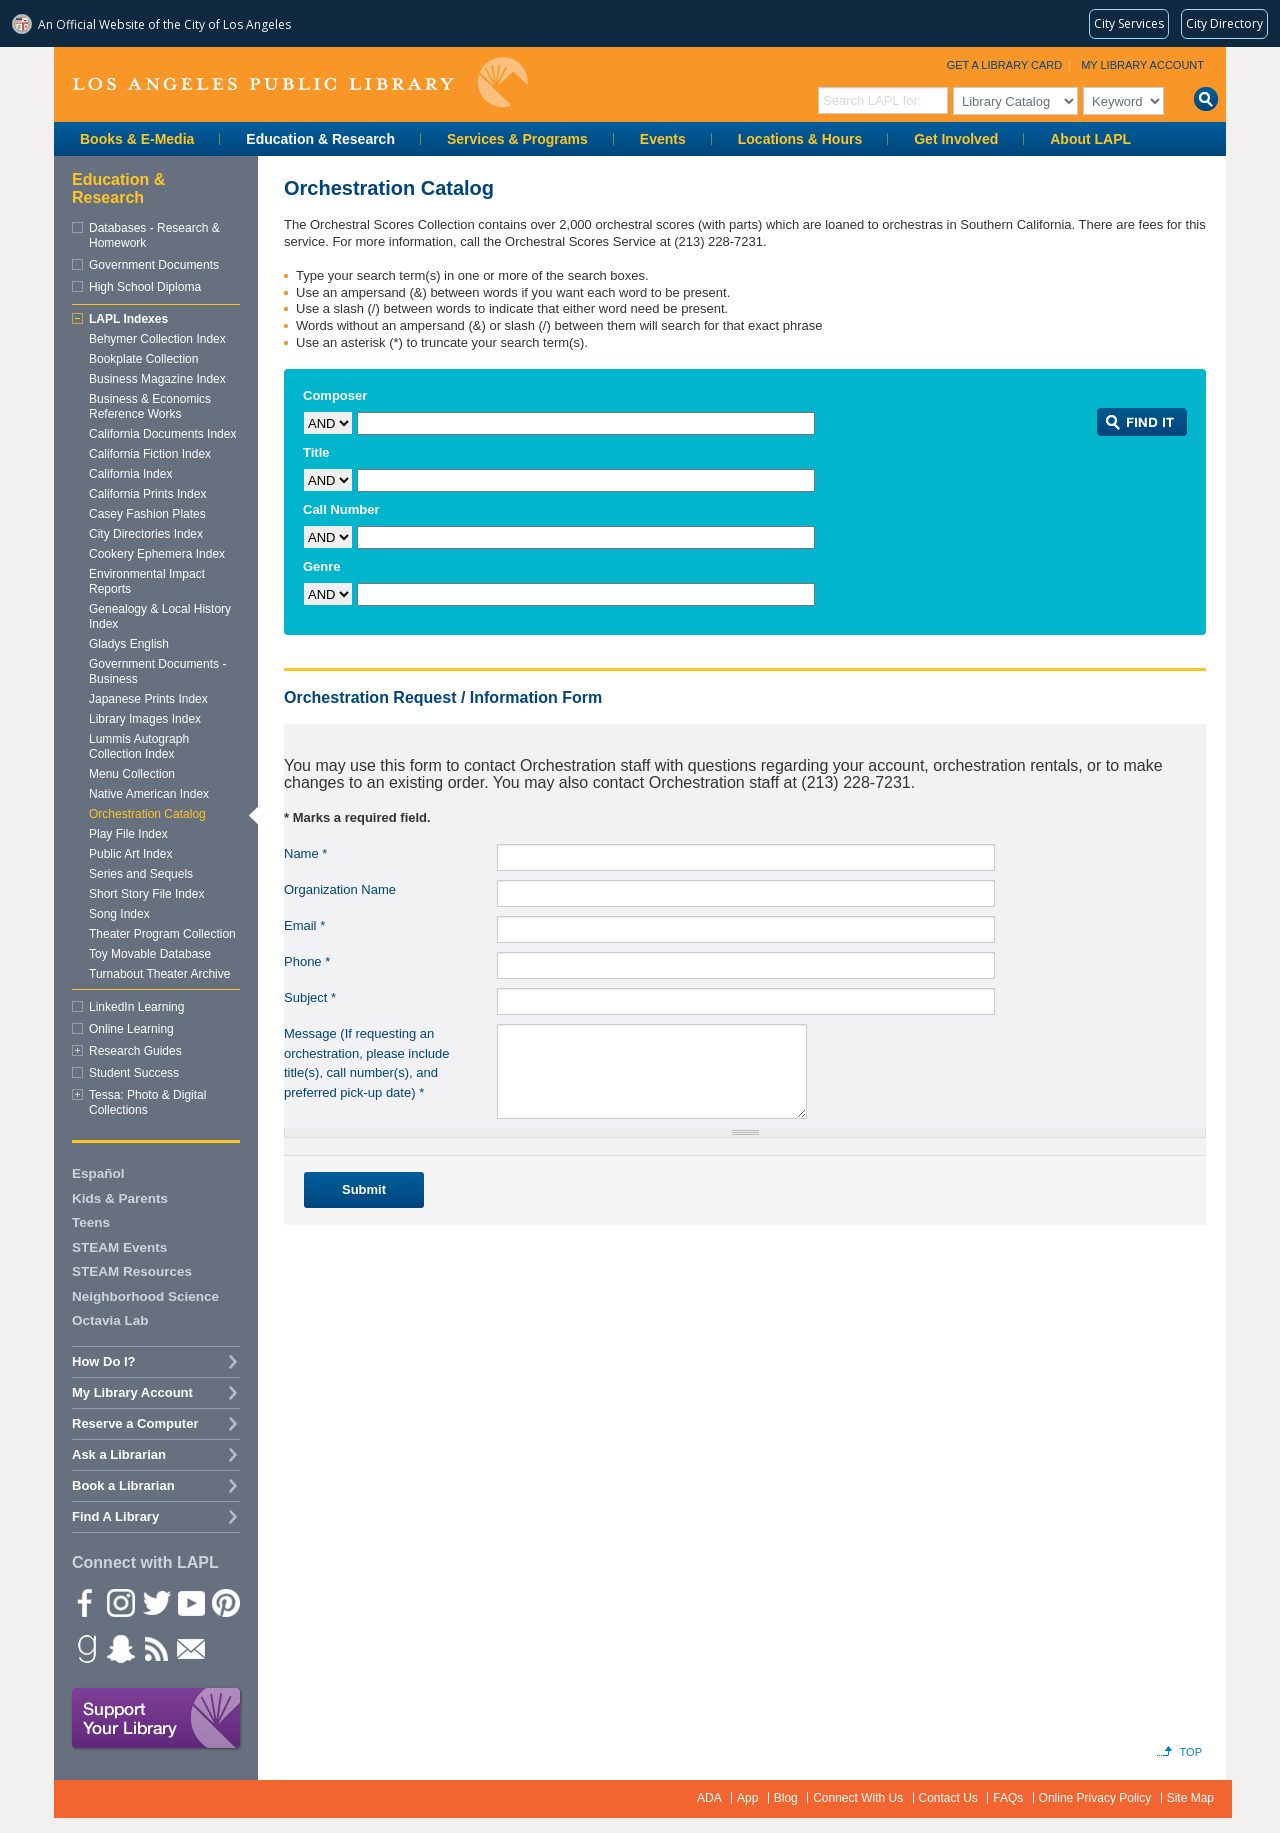 Image resolution: width=1280 pixels, height=1833 pixels. What do you see at coordinates (150, 406) in the screenshot?
I see `Business & Economics Reference Works` at bounding box center [150, 406].